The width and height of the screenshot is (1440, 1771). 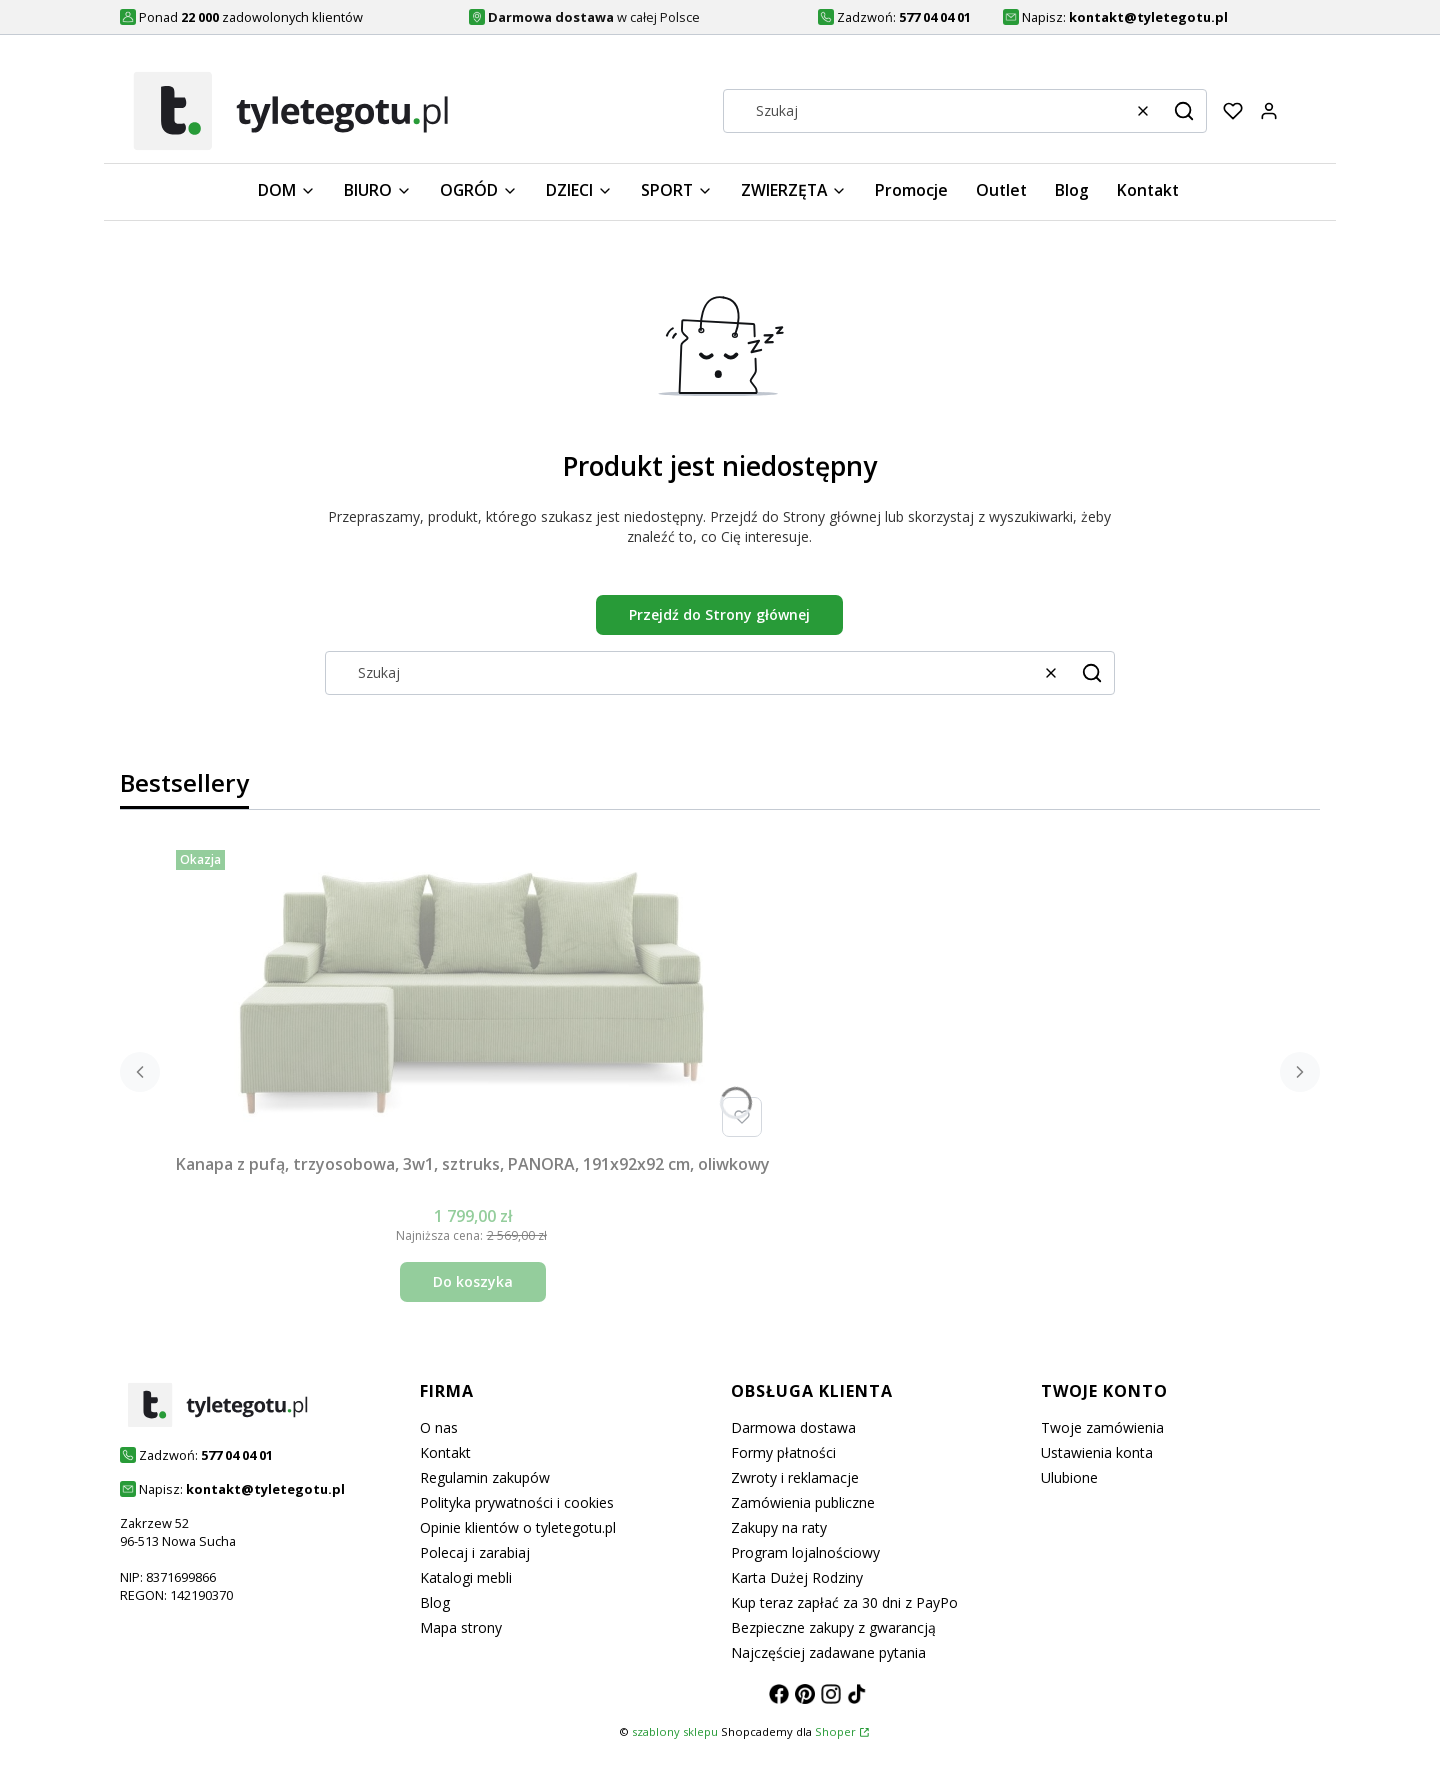 What do you see at coordinates (1102, 1427) in the screenshot?
I see `Twoje zamówienia` at bounding box center [1102, 1427].